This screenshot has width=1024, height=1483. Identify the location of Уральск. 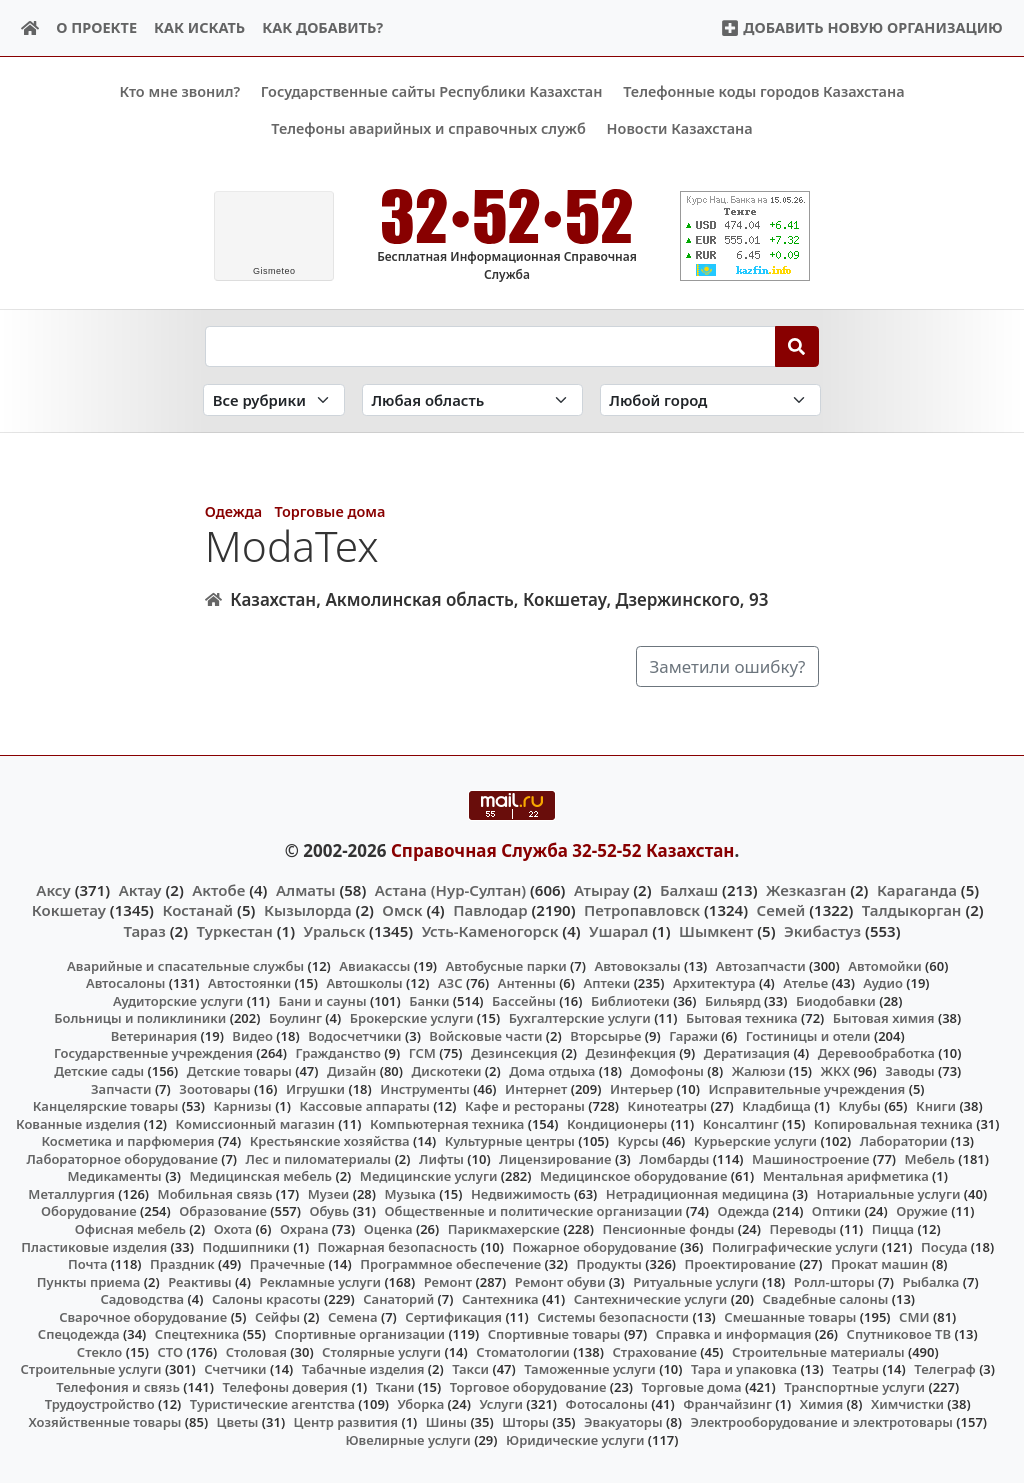
(335, 930).